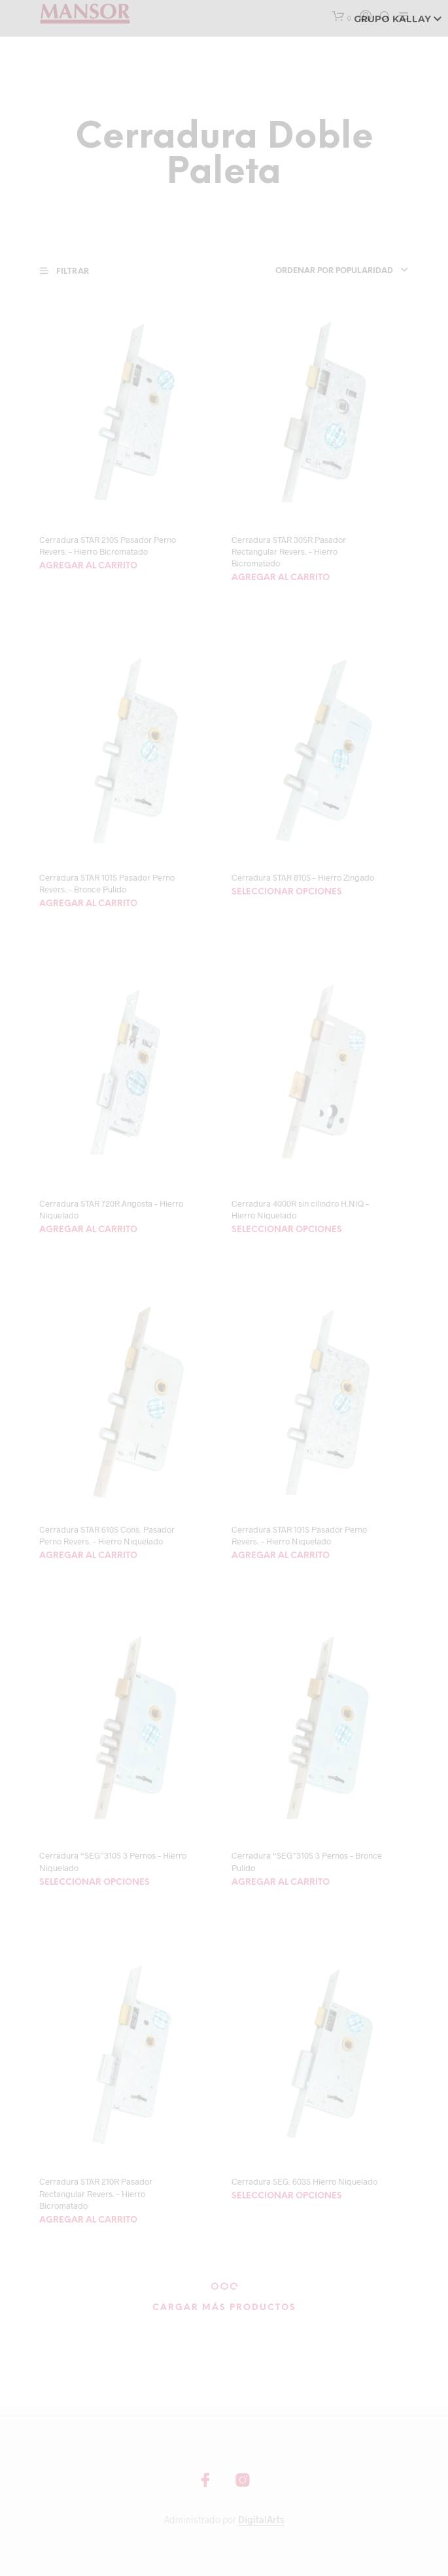 The height and width of the screenshot is (2576, 448). I want to click on Agregar al carrito [Agregá “Cerradura "SEG"310S 3 Pernos - Bronce Pulido” a tu carrito], so click(281, 1882).